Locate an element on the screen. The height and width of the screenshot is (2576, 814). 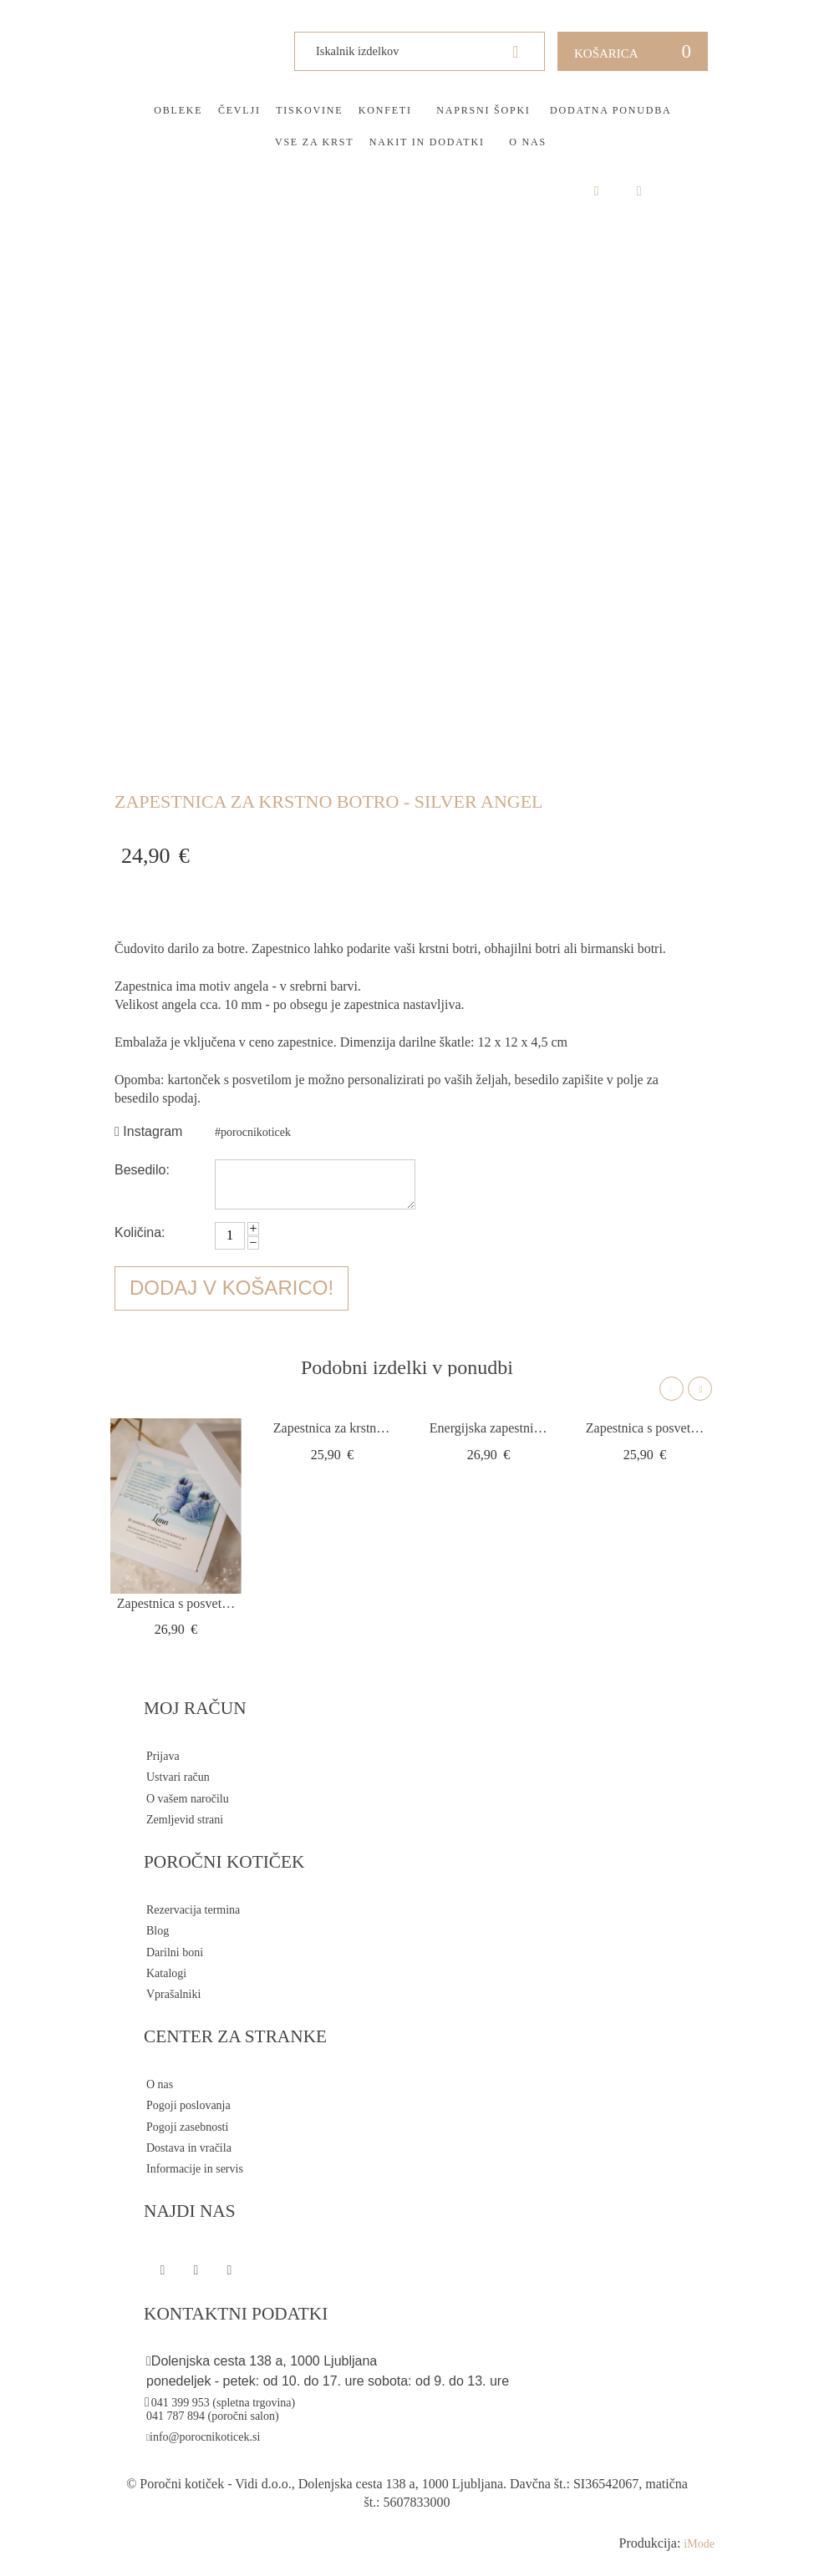
Vprašalniki is located at coordinates (173, 1994).